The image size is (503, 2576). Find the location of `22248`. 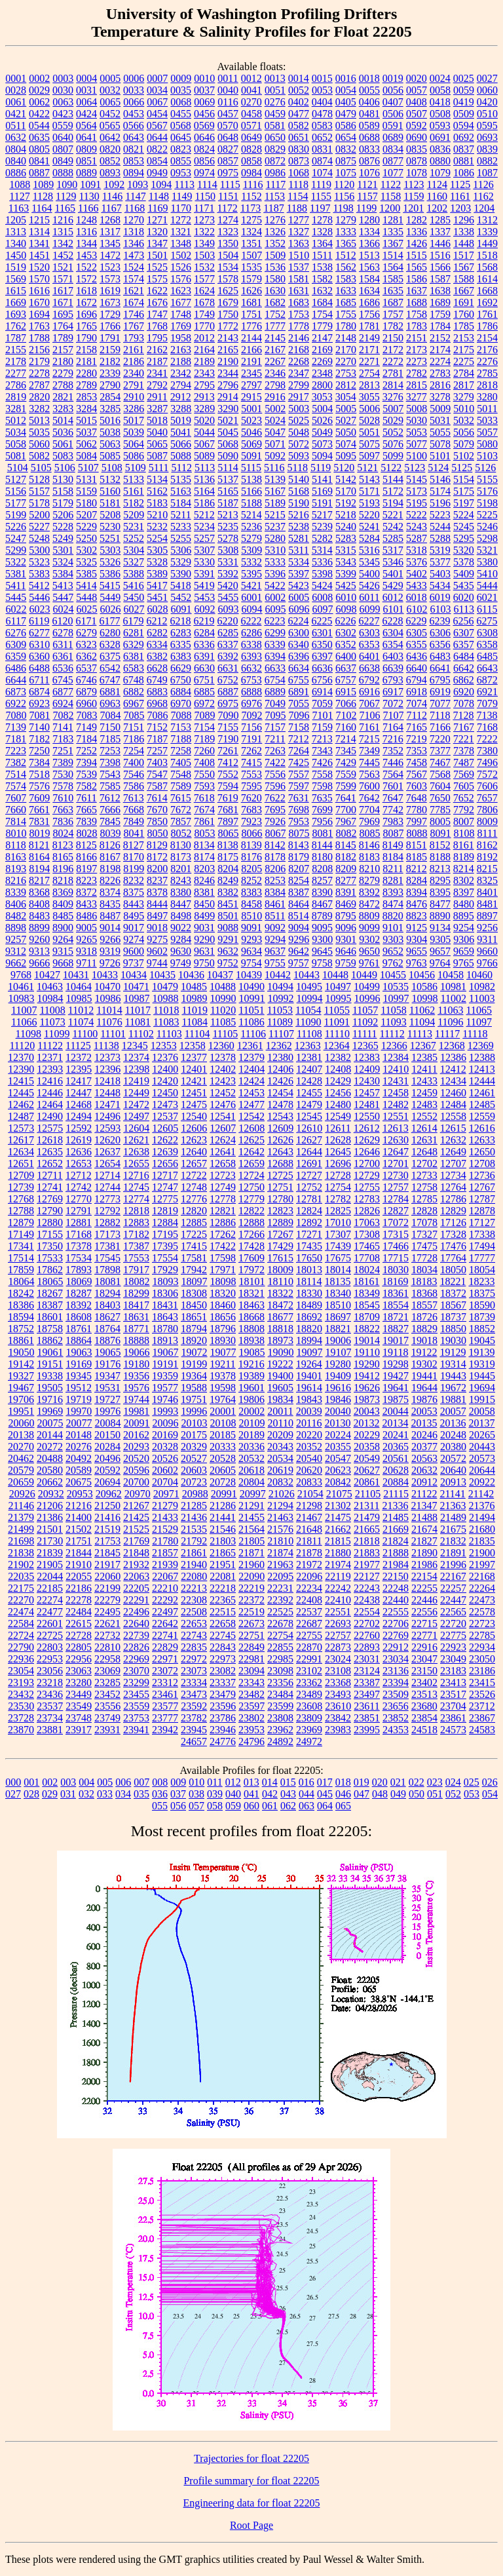

22248 is located at coordinates (395, 1588).